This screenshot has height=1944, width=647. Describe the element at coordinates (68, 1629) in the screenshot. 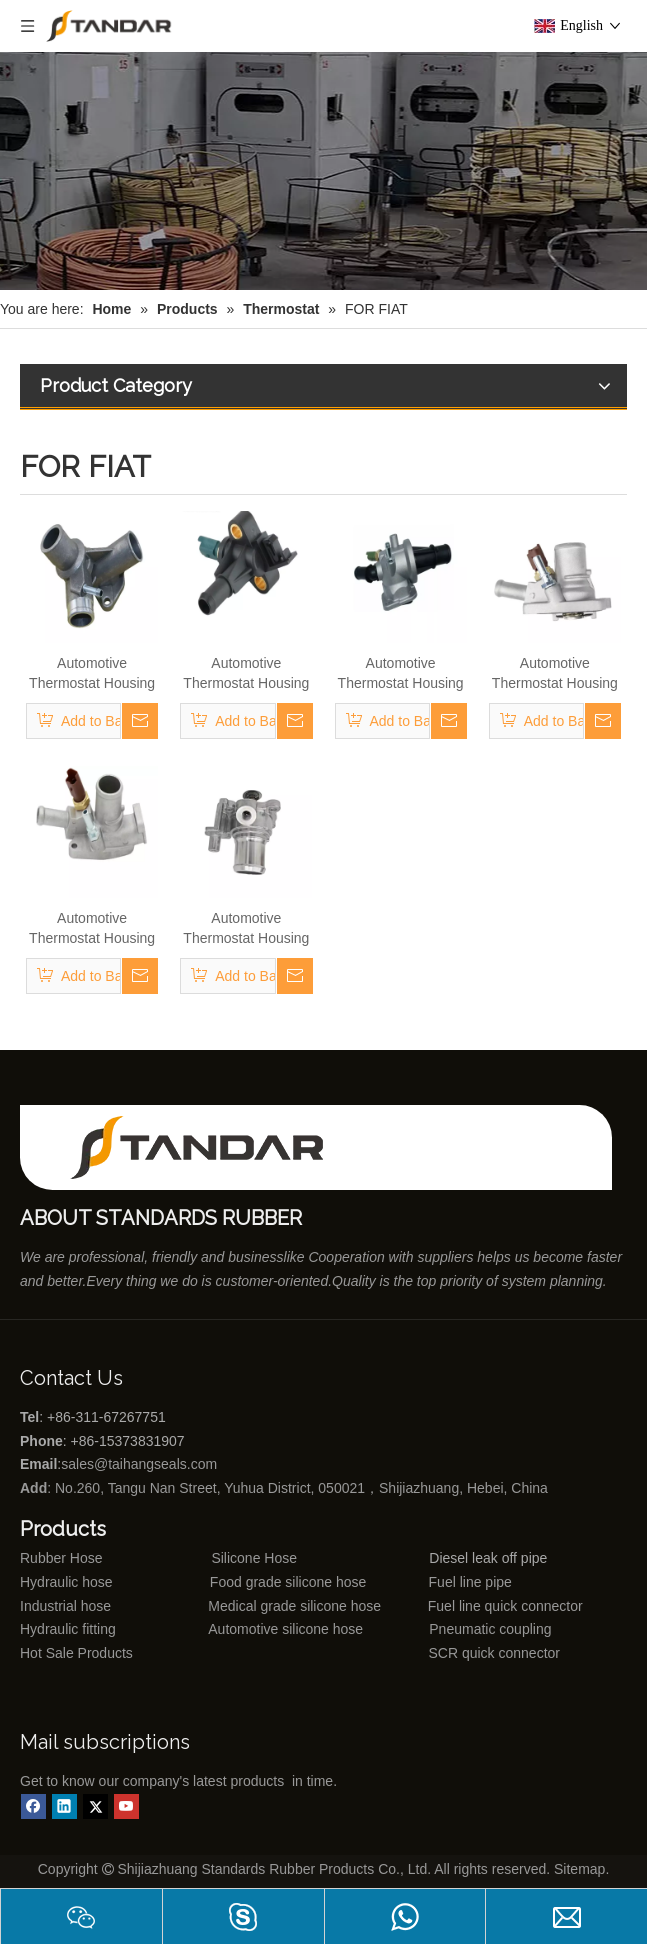

I see `Hydraulic fitting` at that location.